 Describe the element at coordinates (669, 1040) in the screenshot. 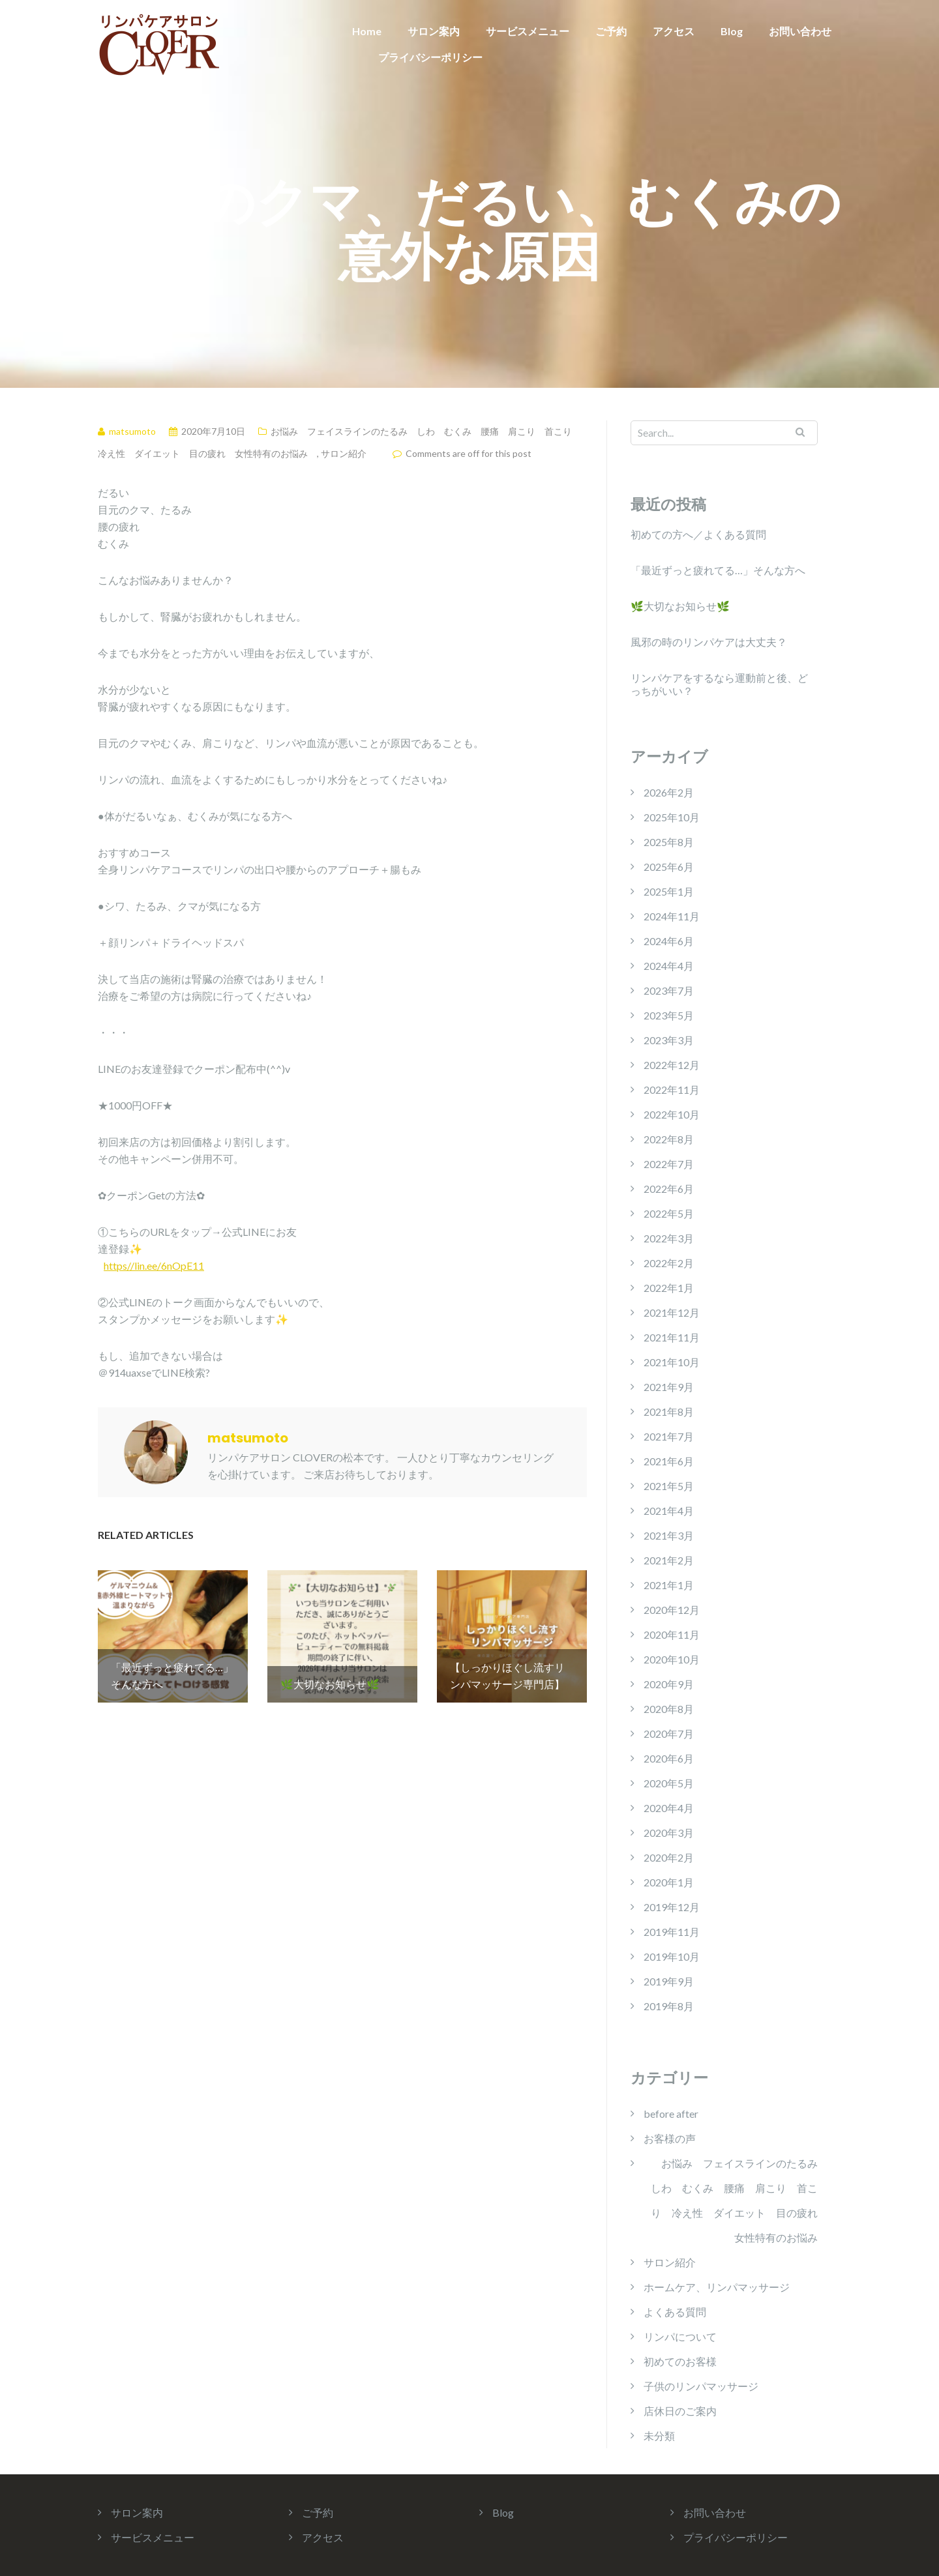

I see `2023年3月` at that location.